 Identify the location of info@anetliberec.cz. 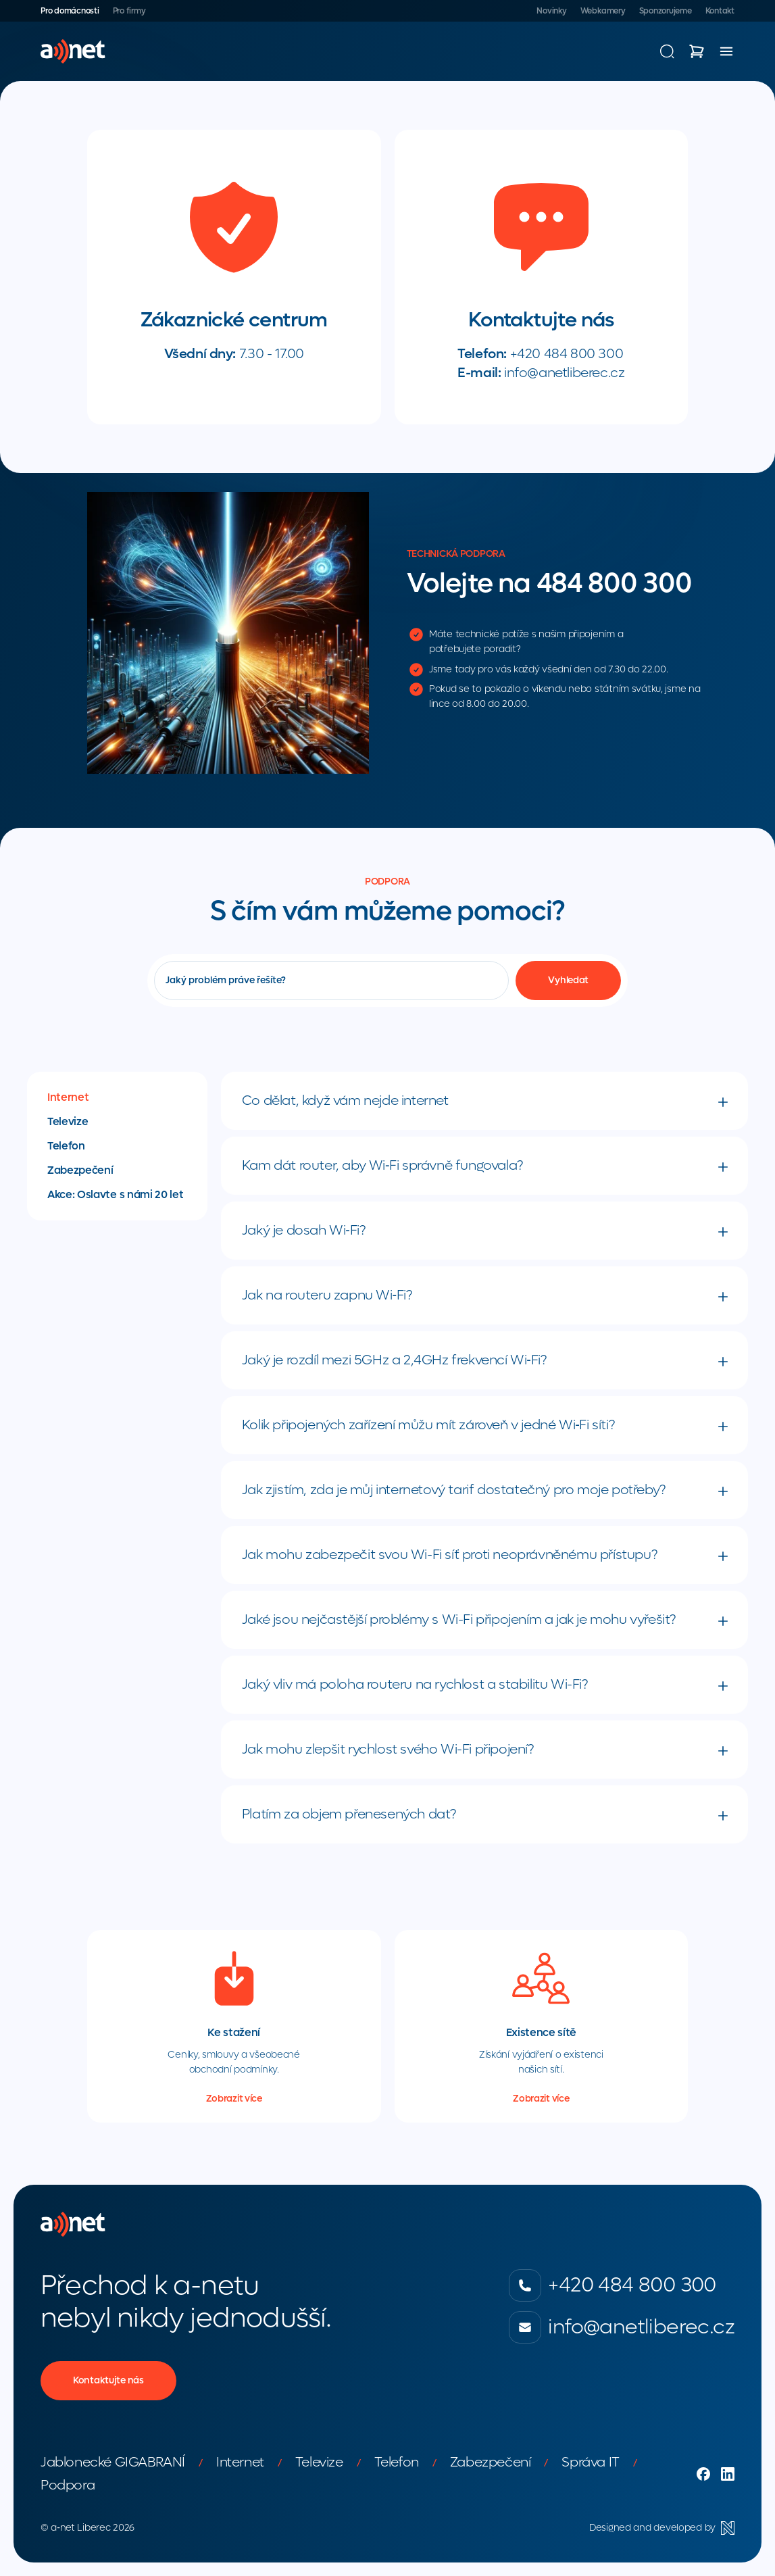
(564, 373).